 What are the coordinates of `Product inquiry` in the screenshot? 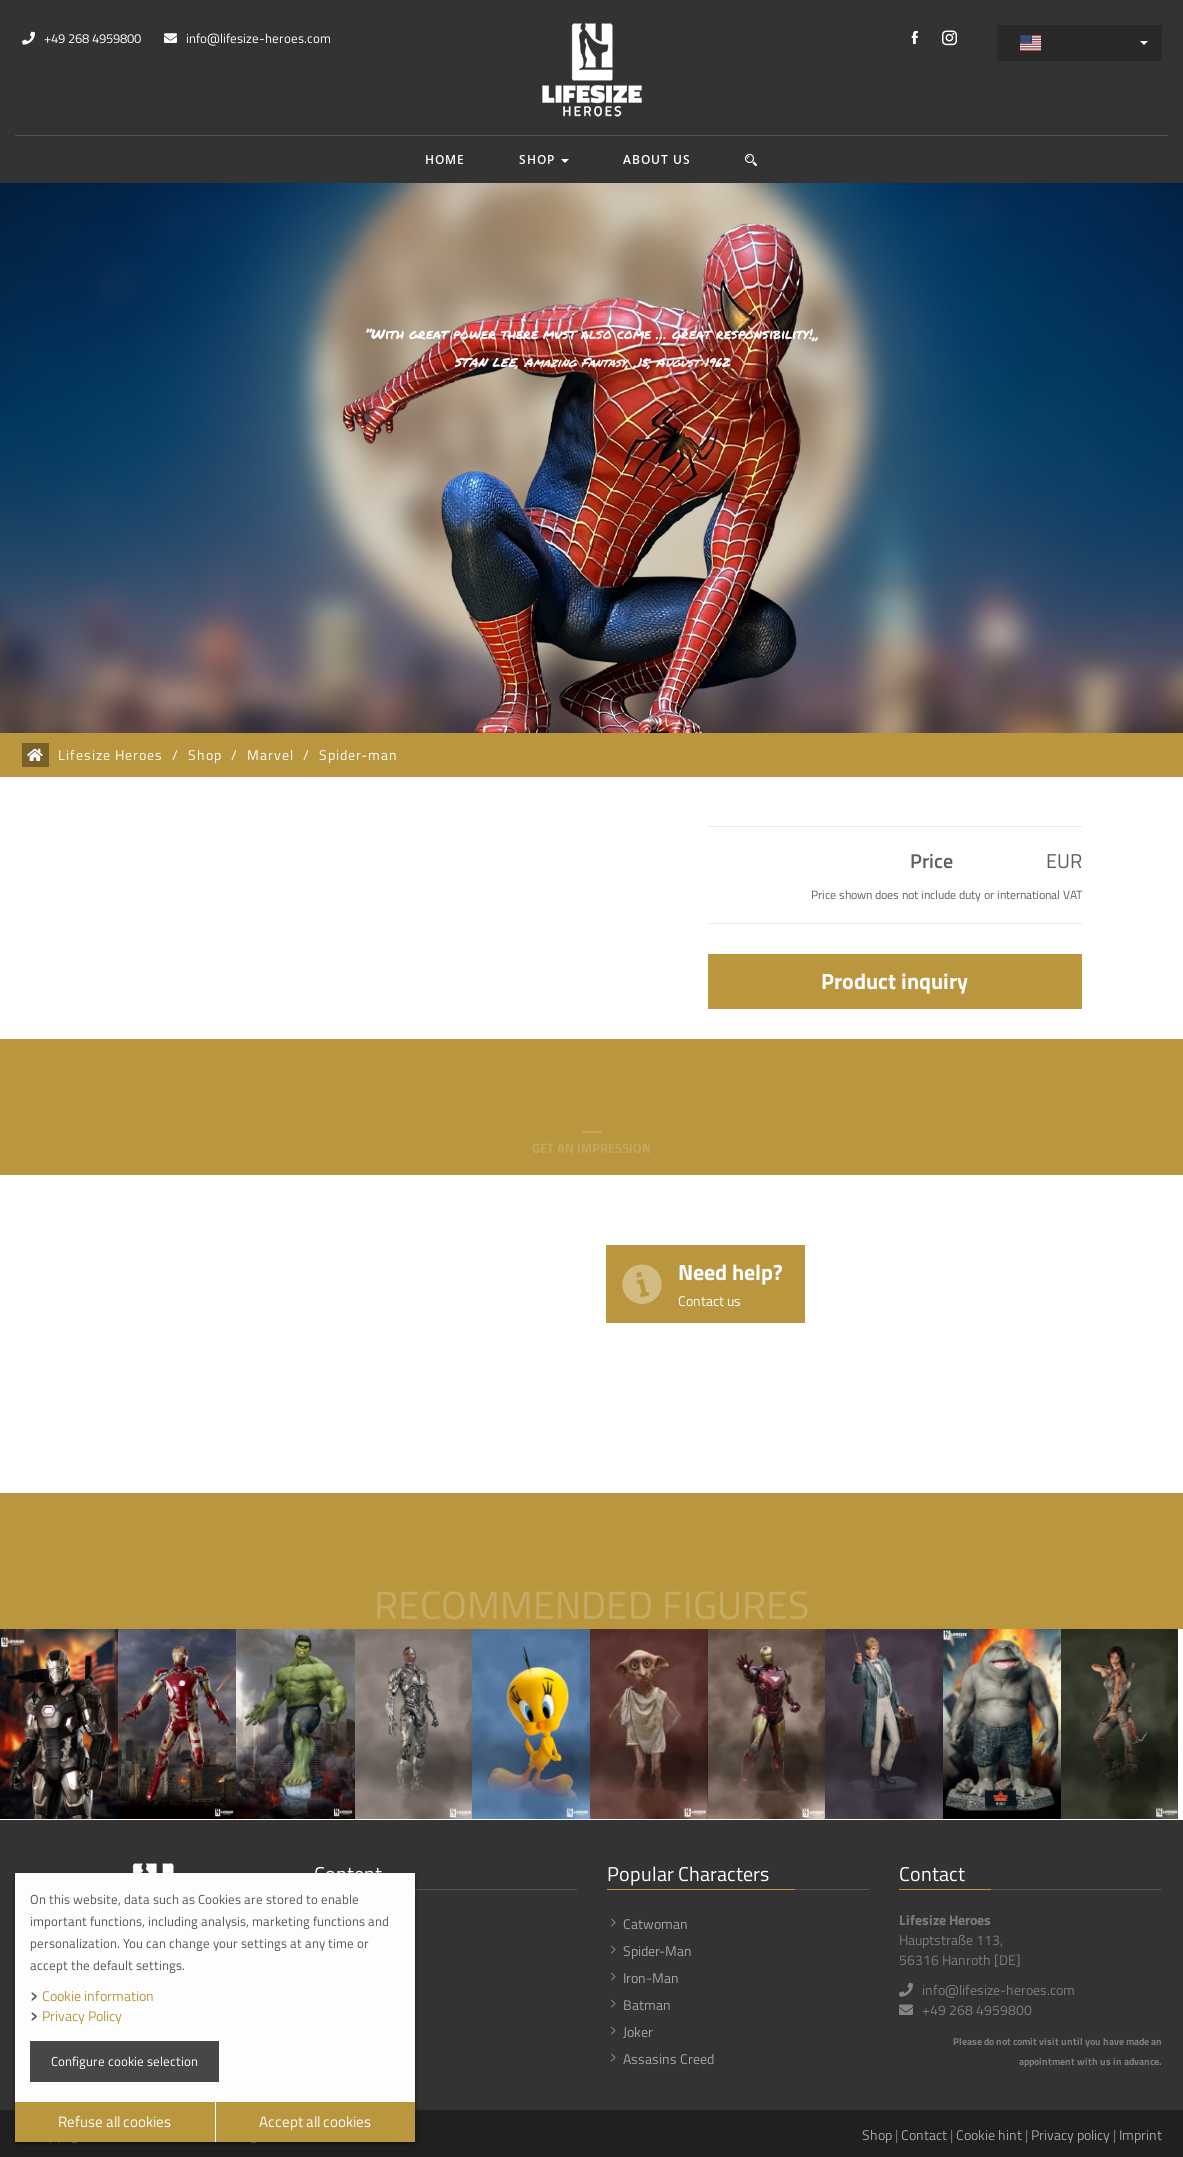 It's located at (894, 981).